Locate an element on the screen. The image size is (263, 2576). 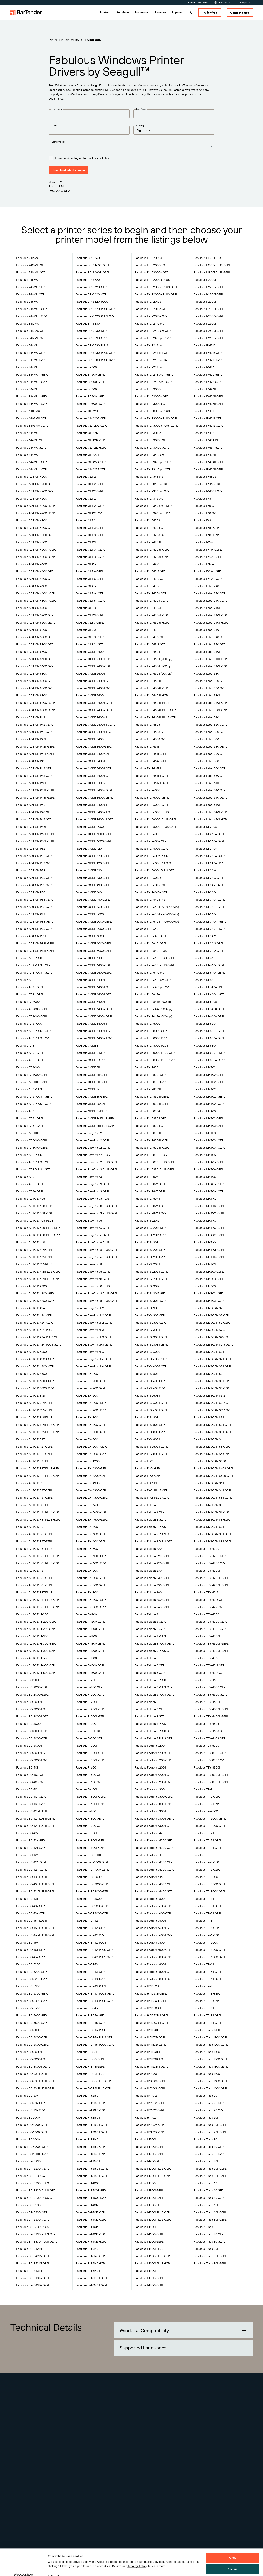
Fabulous 344MU II is located at coordinates (28, 367).